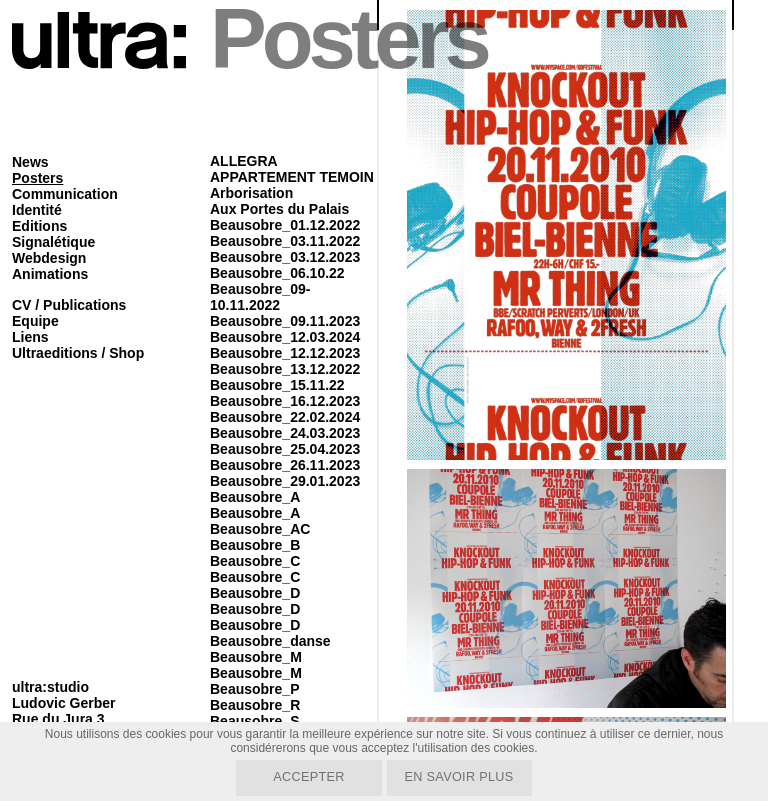  What do you see at coordinates (35, 321) in the screenshot?
I see `Equipe` at bounding box center [35, 321].